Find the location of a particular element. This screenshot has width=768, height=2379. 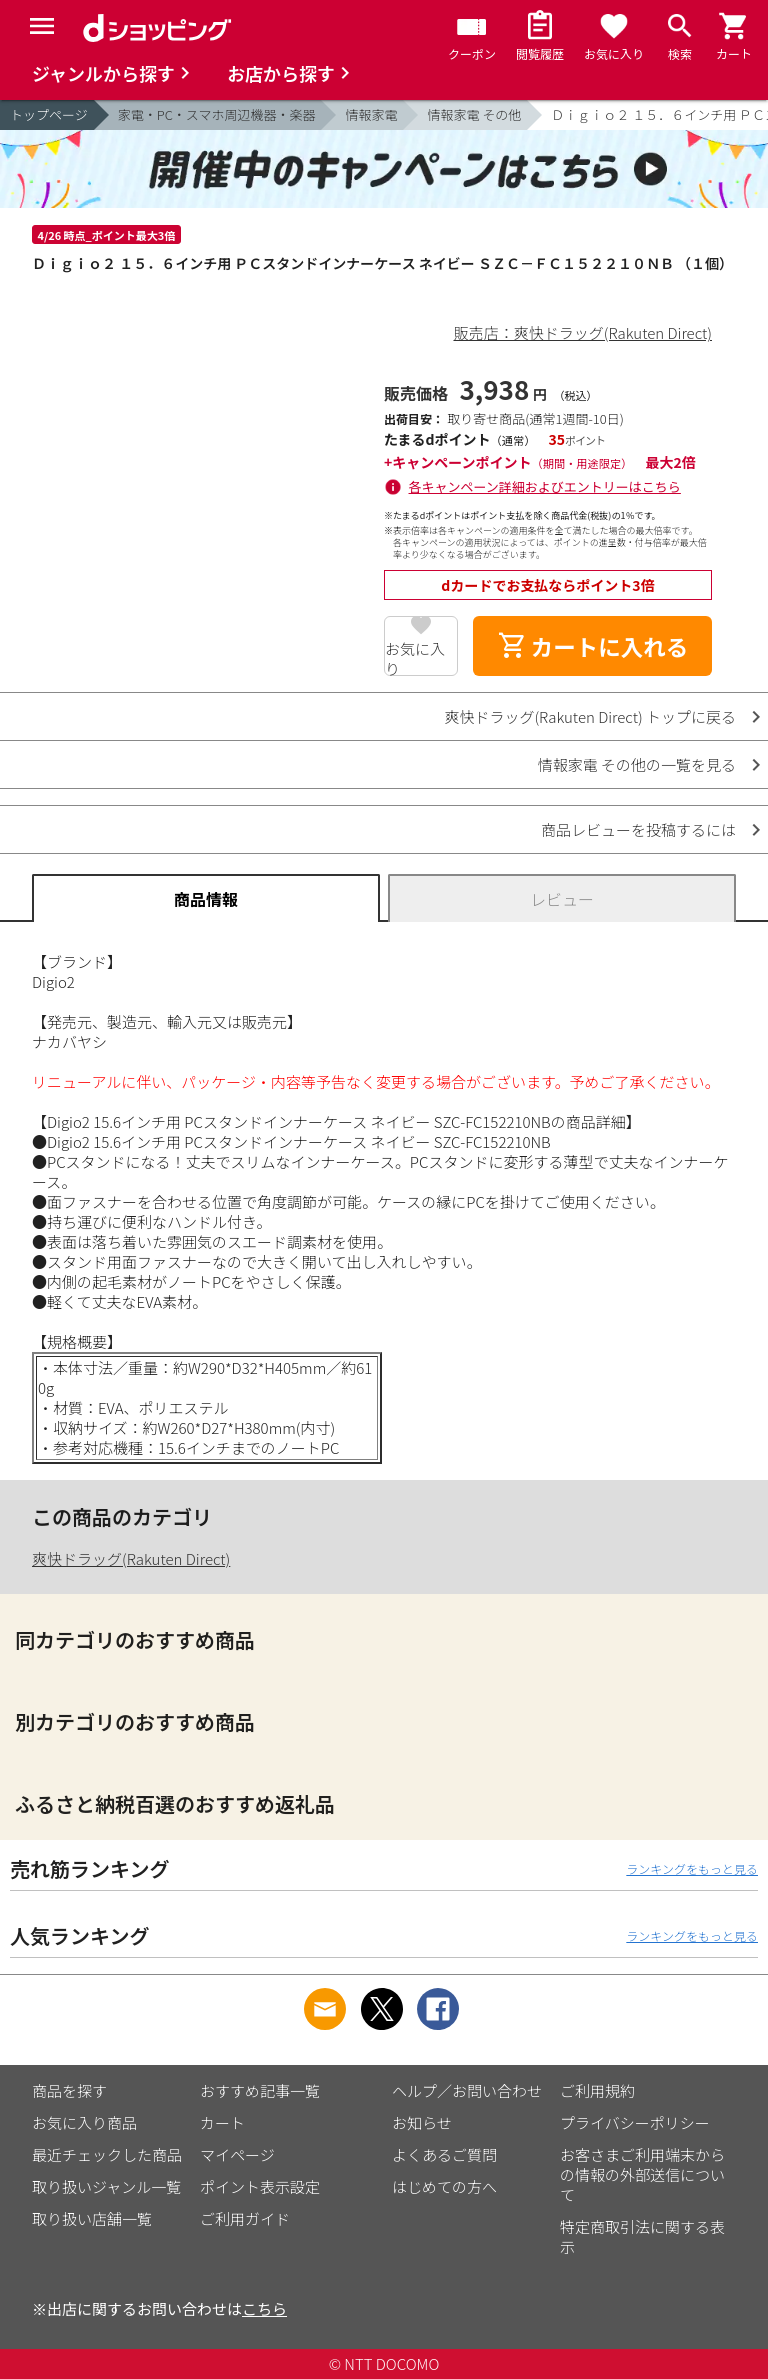

最近チェックした商品 is located at coordinates (107, 2154).